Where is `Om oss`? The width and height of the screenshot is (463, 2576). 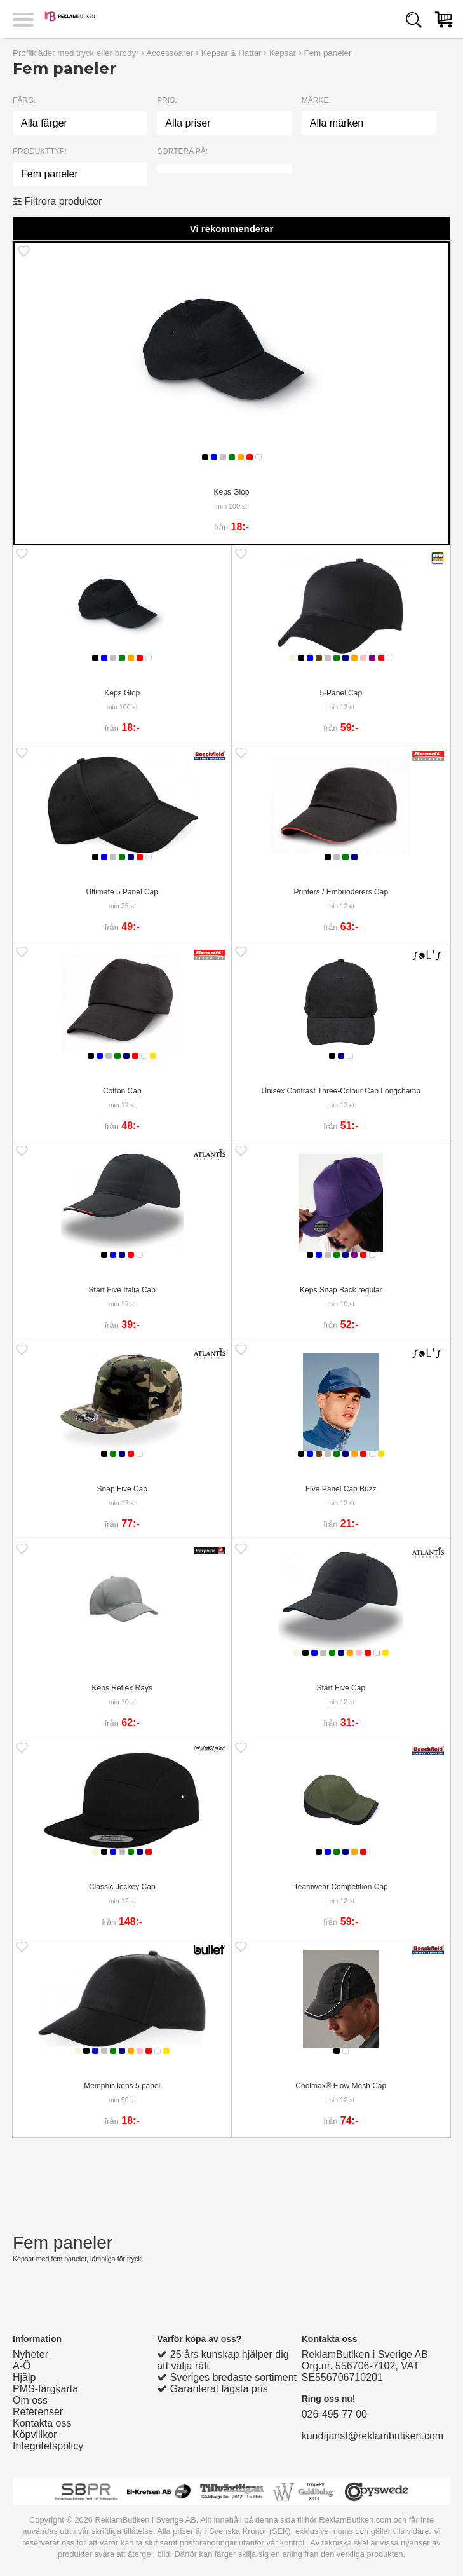 Om oss is located at coordinates (30, 2400).